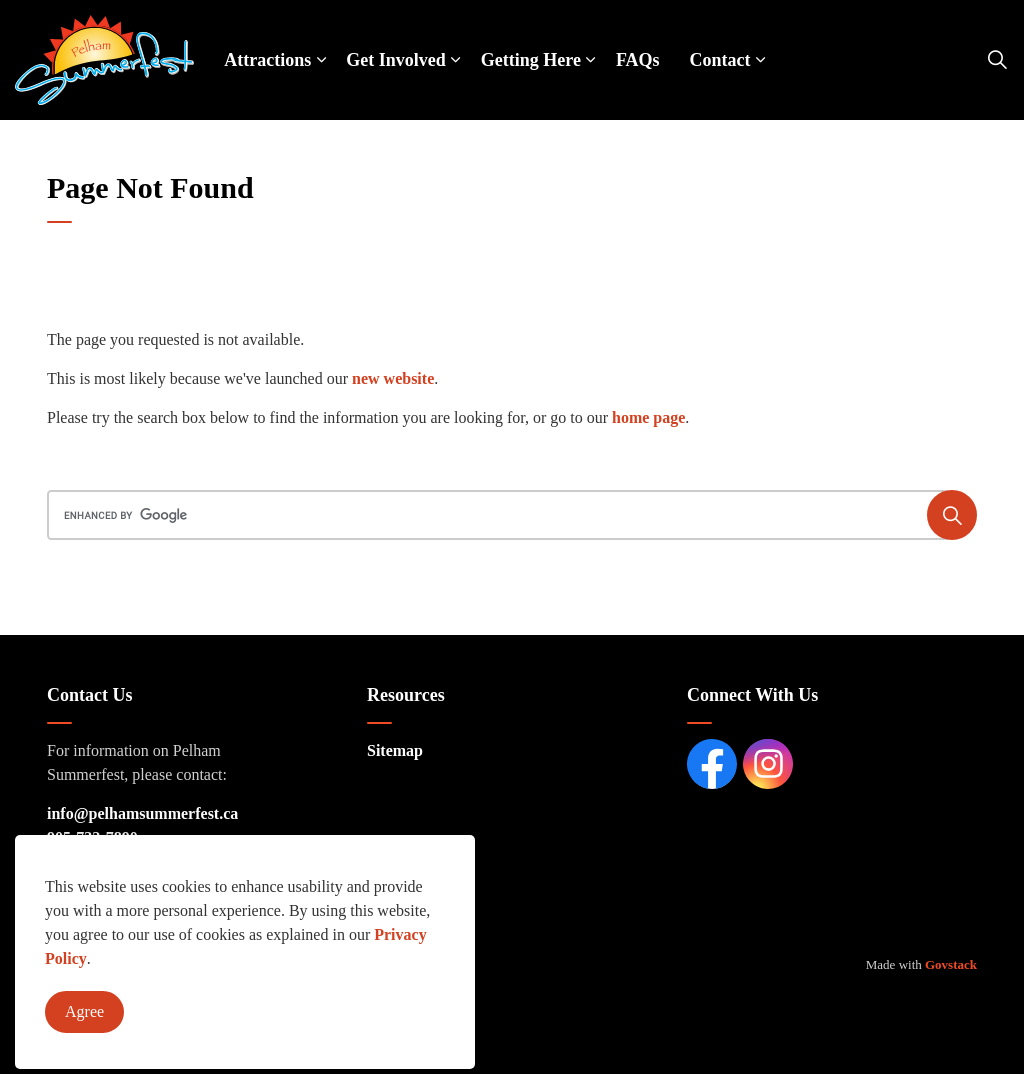 This screenshot has height=1074, width=1024. What do you see at coordinates (267, 60) in the screenshot?
I see `Attractions` at bounding box center [267, 60].